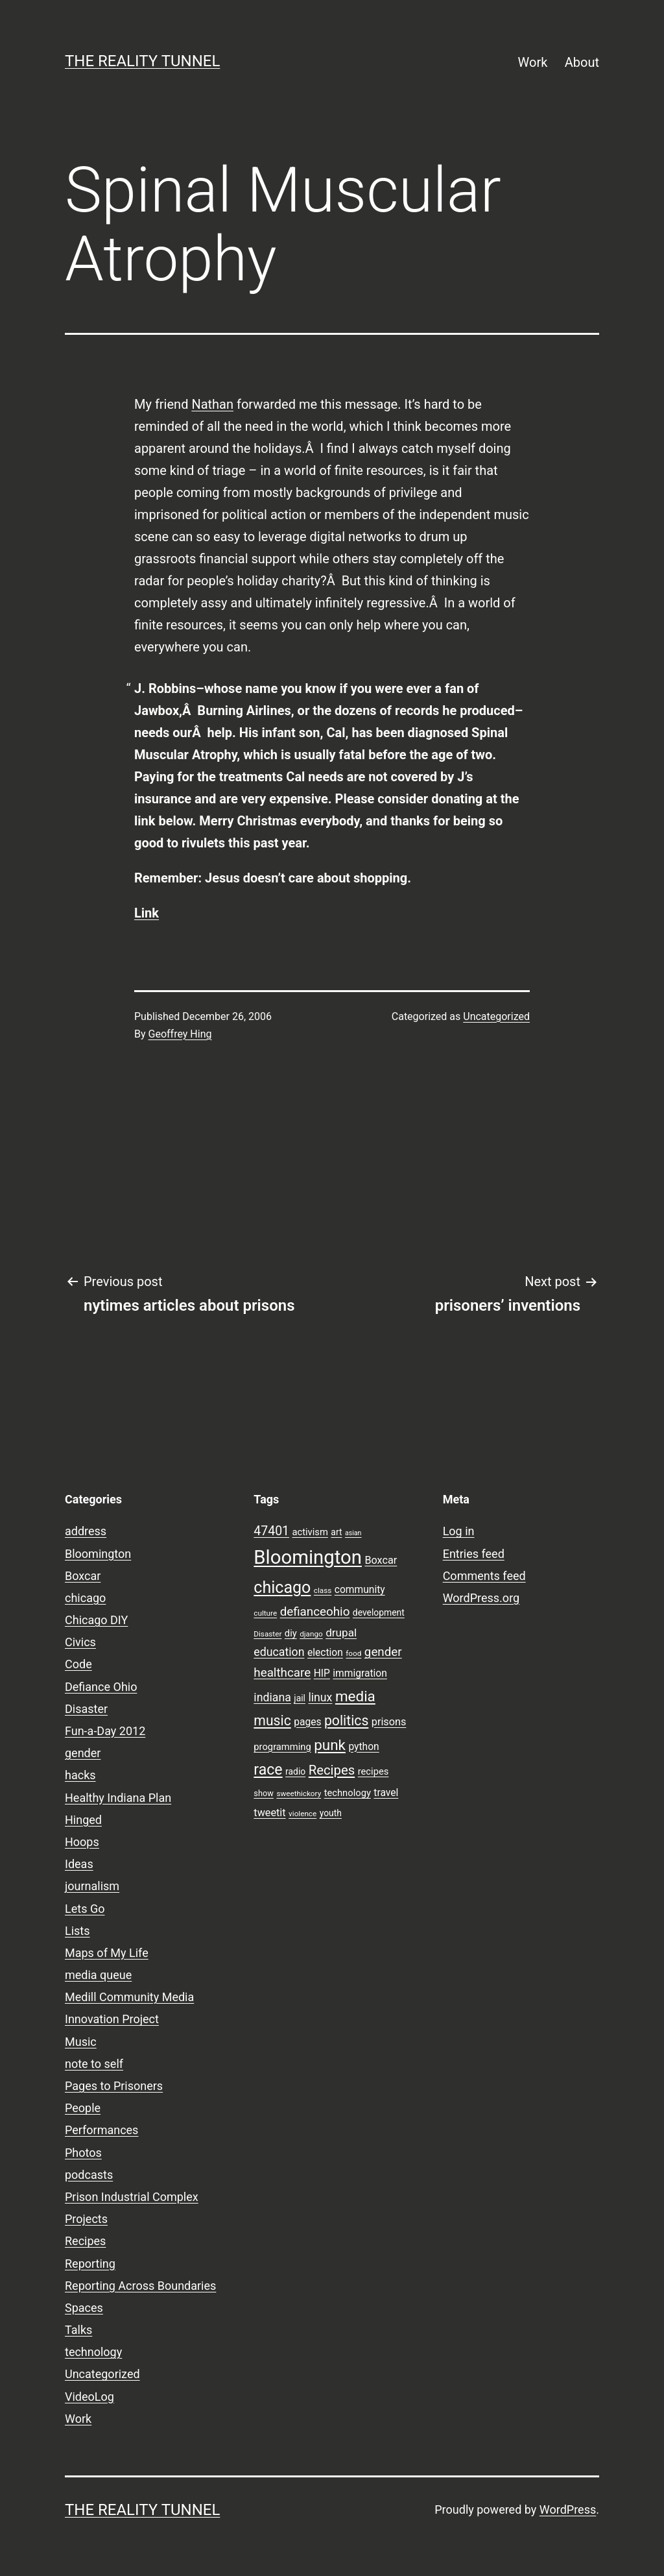 The width and height of the screenshot is (664, 2576). I want to click on Work, so click(533, 62).